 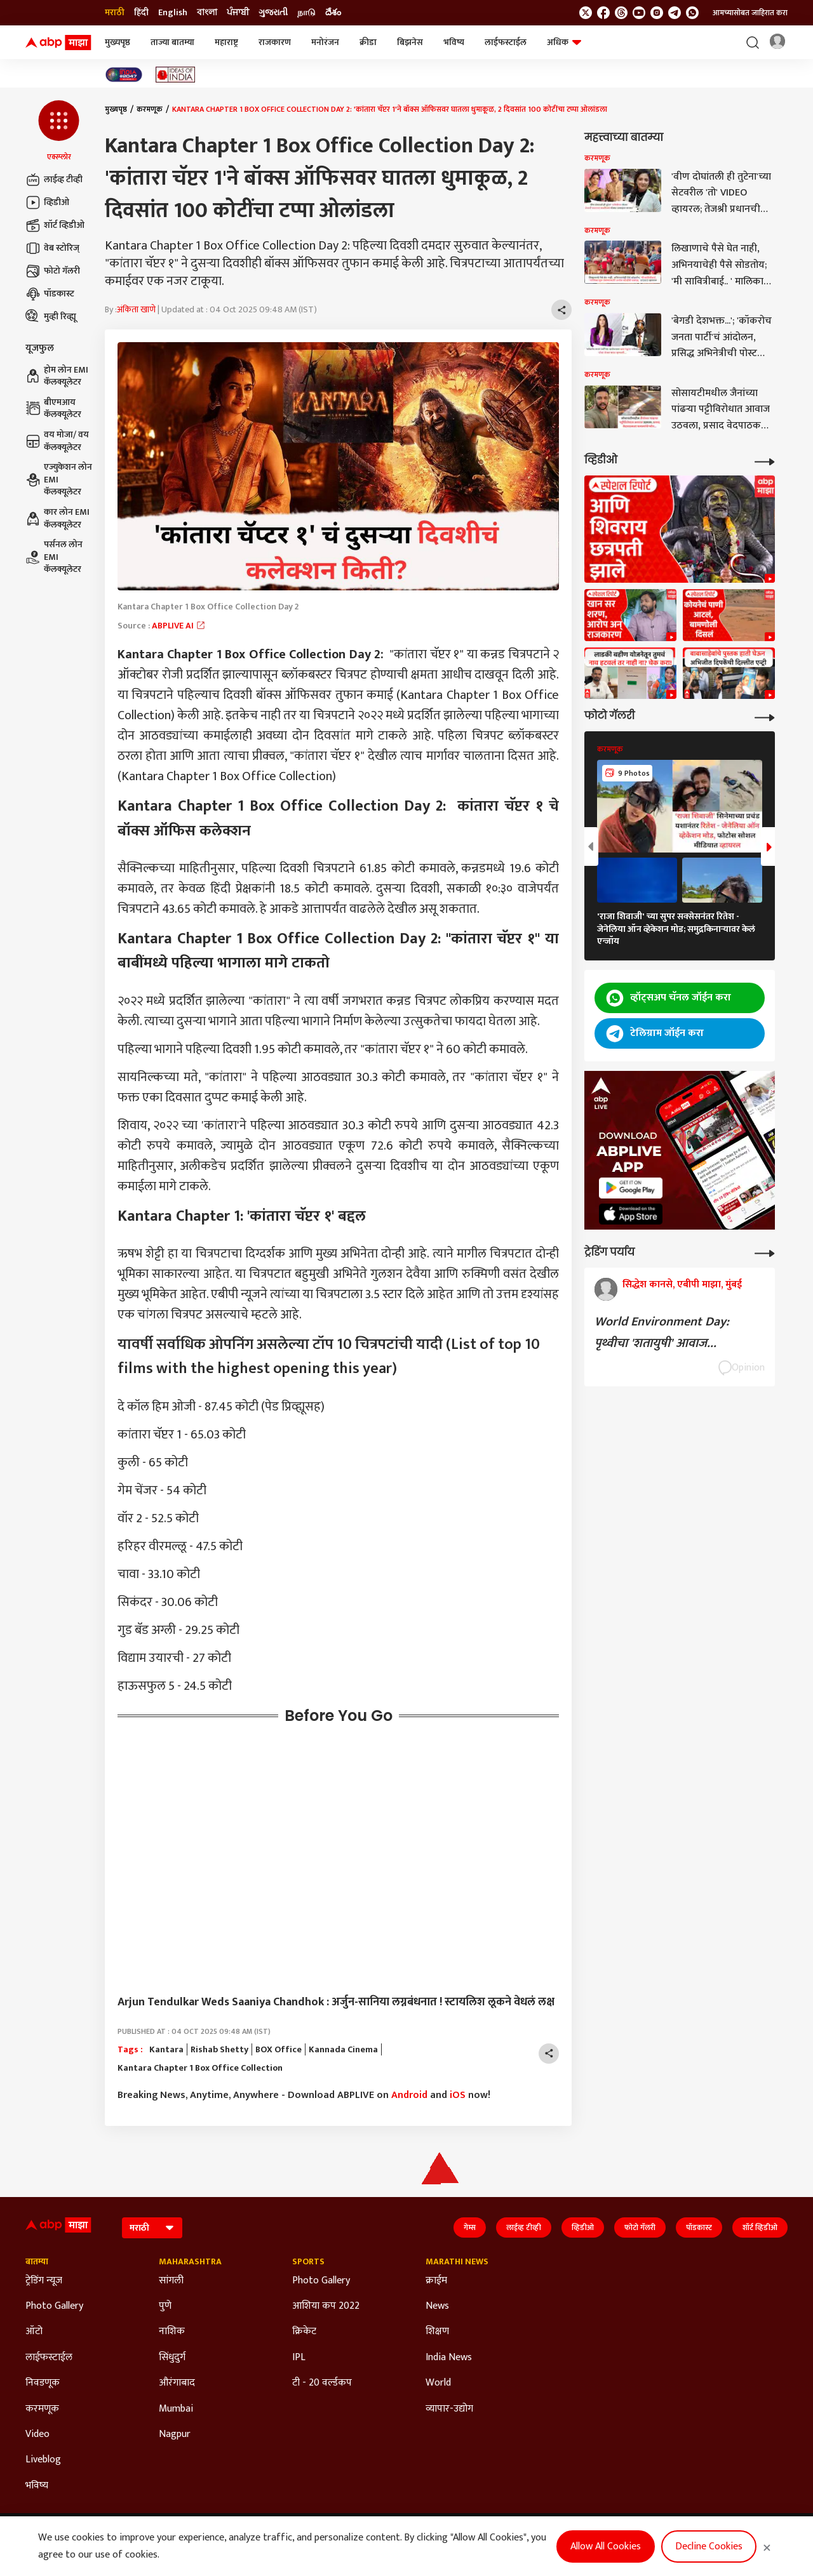 What do you see at coordinates (409, 2095) in the screenshot?
I see `Android` at bounding box center [409, 2095].